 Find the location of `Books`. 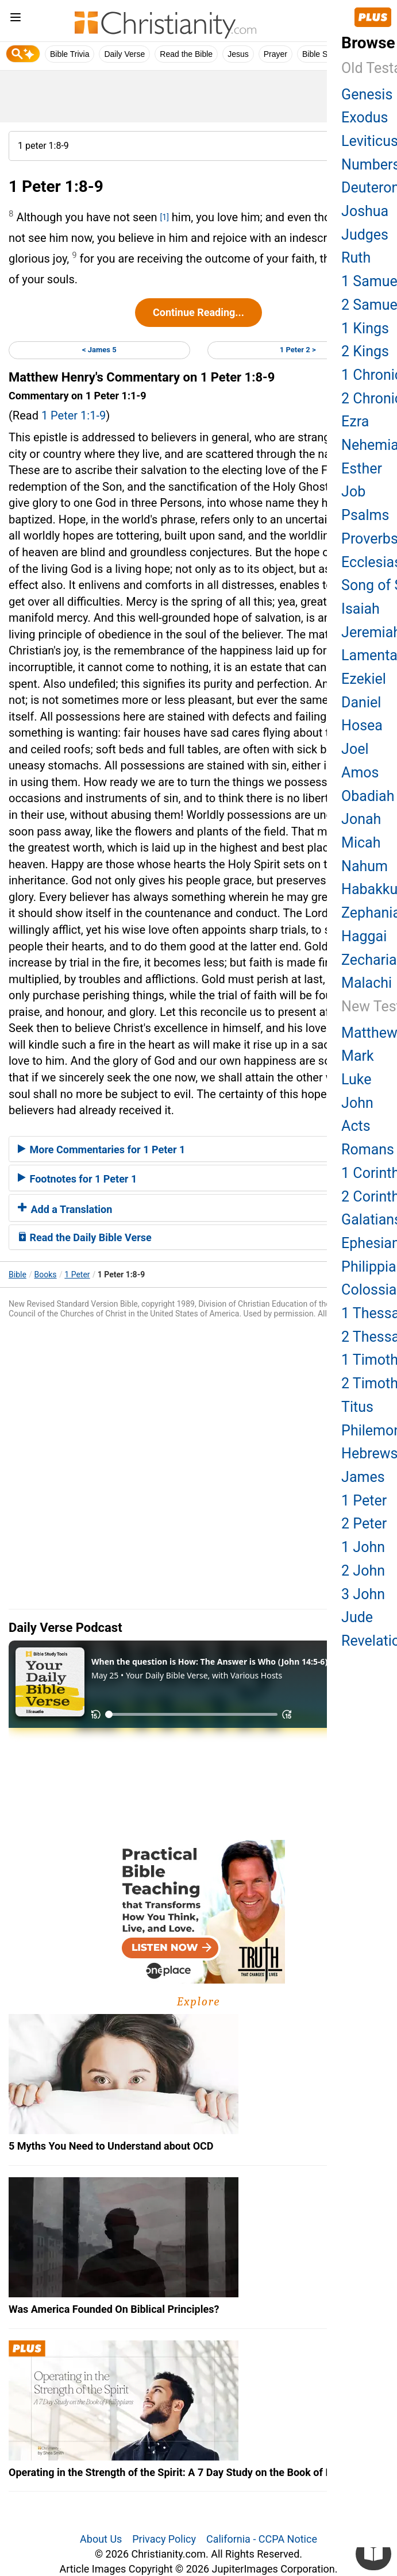

Books is located at coordinates (45, 1274).